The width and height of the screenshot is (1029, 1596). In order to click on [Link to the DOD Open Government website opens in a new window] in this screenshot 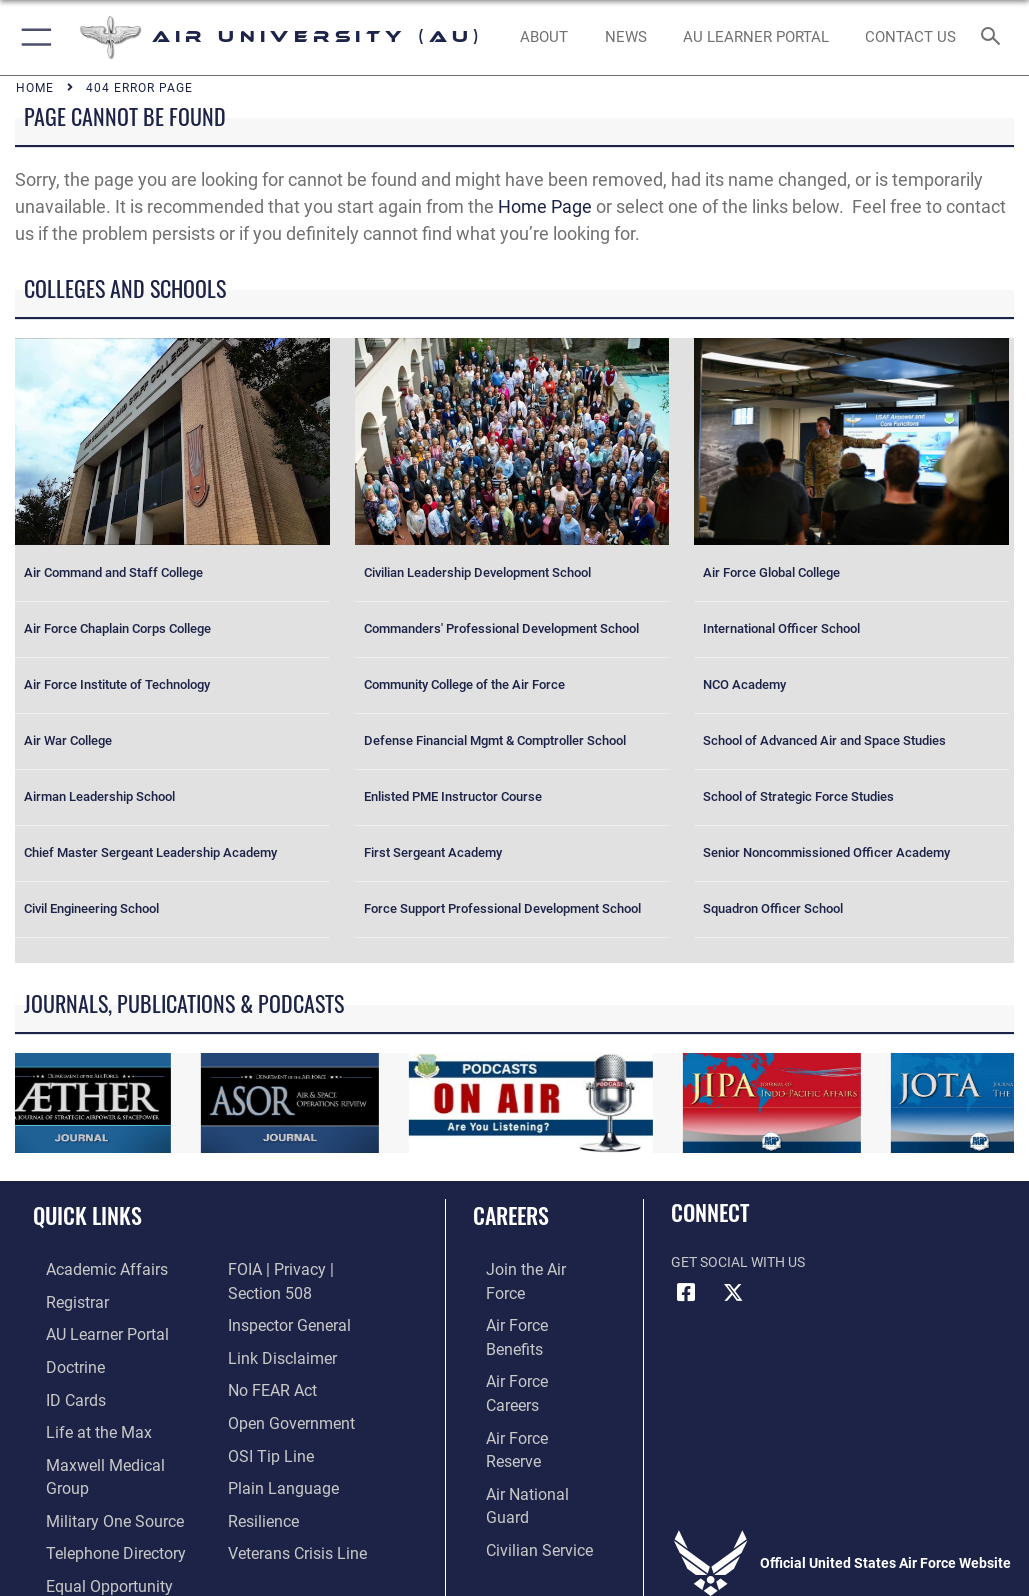, I will do `click(284, 1391)`.